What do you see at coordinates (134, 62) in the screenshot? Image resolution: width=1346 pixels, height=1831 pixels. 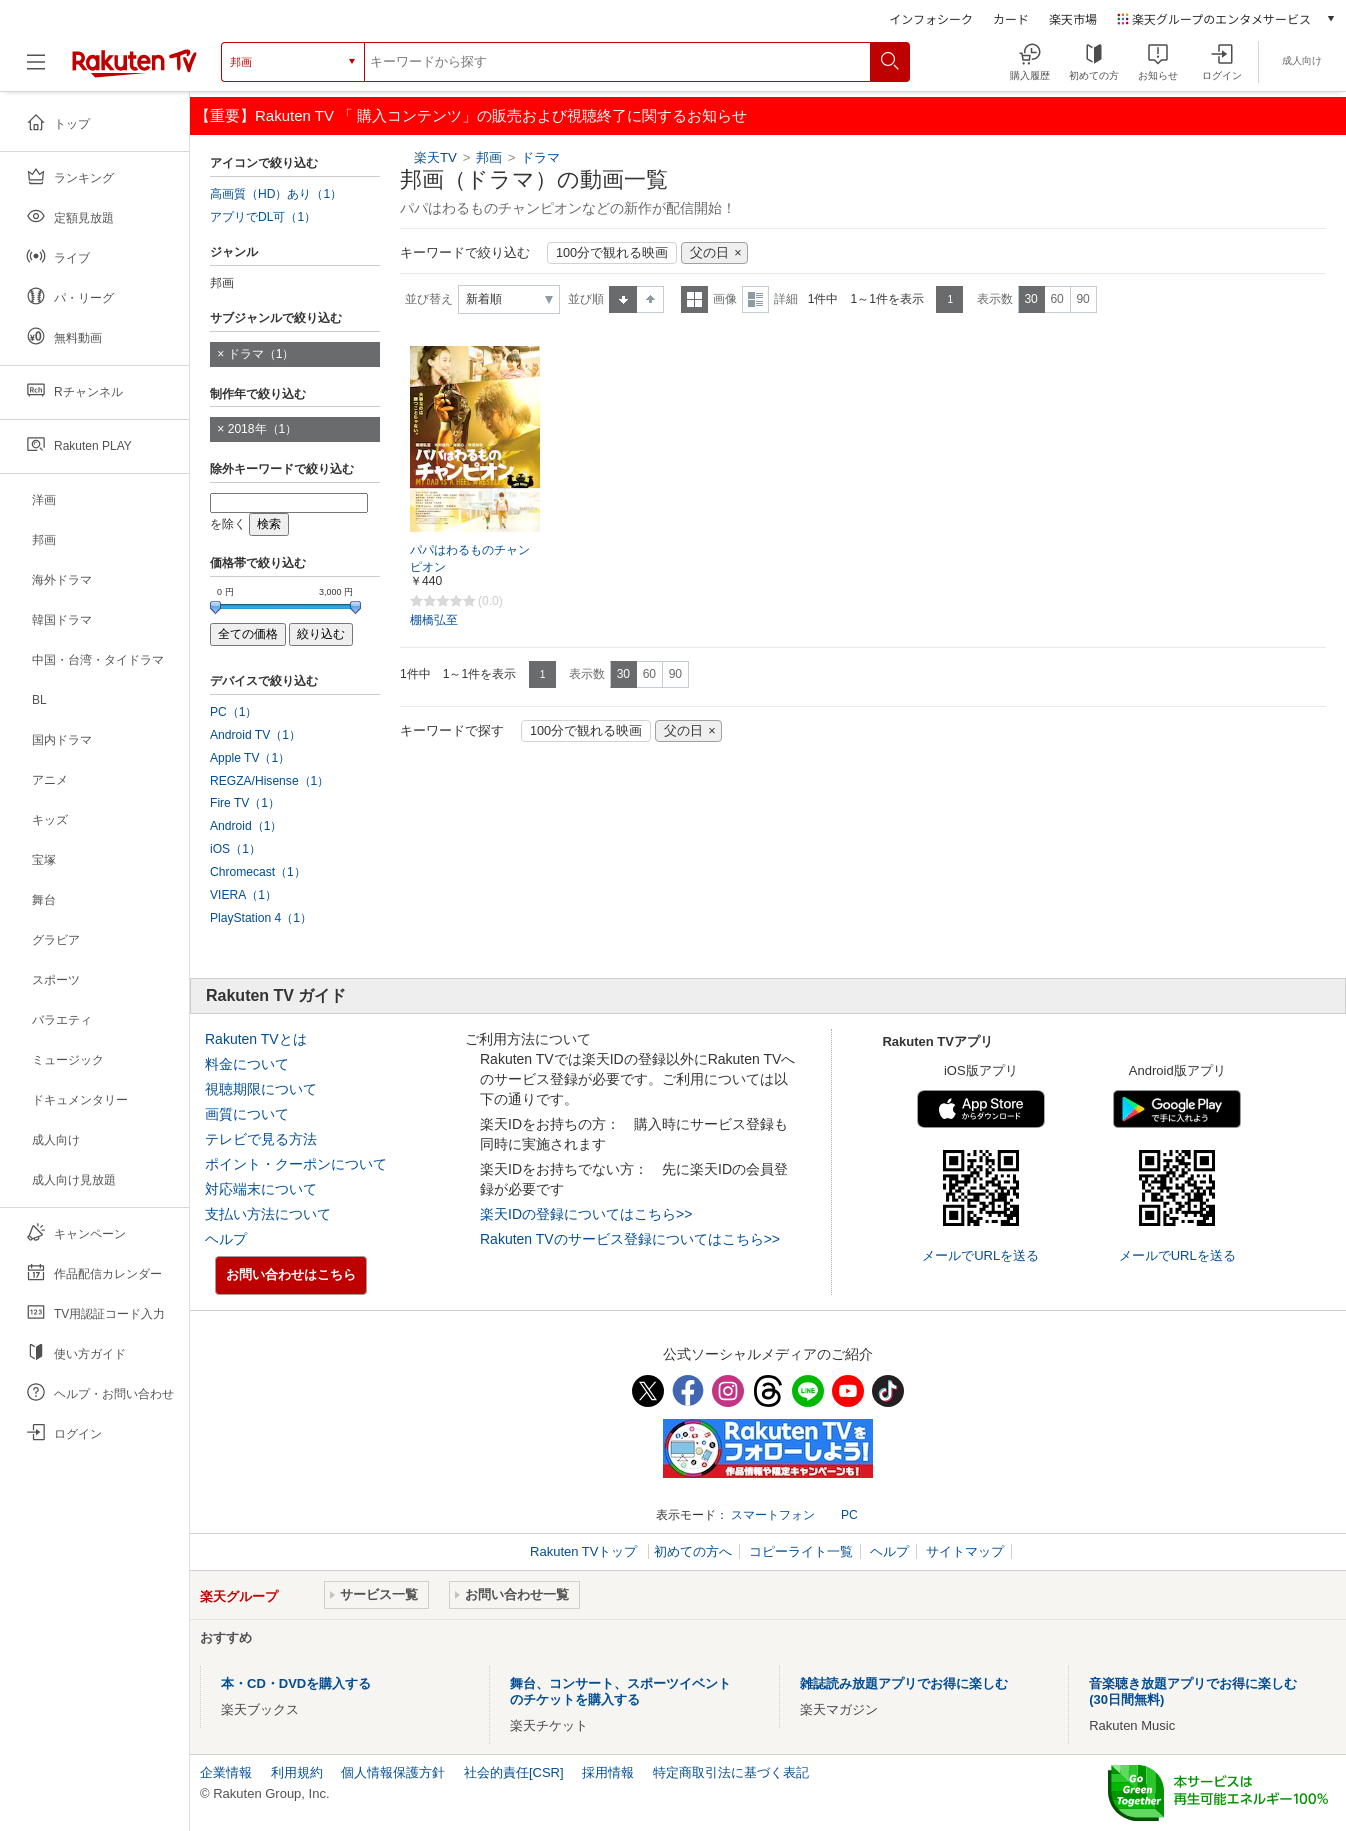 I see `[楽天TV ( Rakuten TV )]` at bounding box center [134, 62].